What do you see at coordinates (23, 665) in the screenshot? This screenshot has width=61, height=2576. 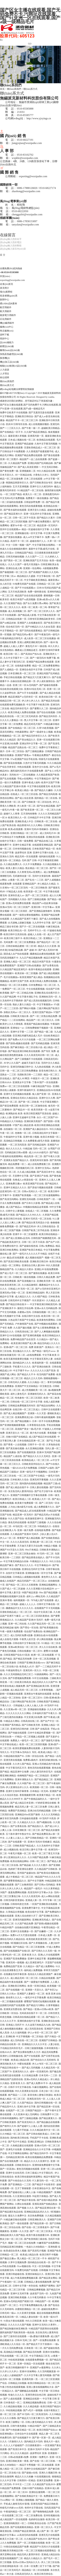 I see `在线电影免费看` at bounding box center [23, 665].